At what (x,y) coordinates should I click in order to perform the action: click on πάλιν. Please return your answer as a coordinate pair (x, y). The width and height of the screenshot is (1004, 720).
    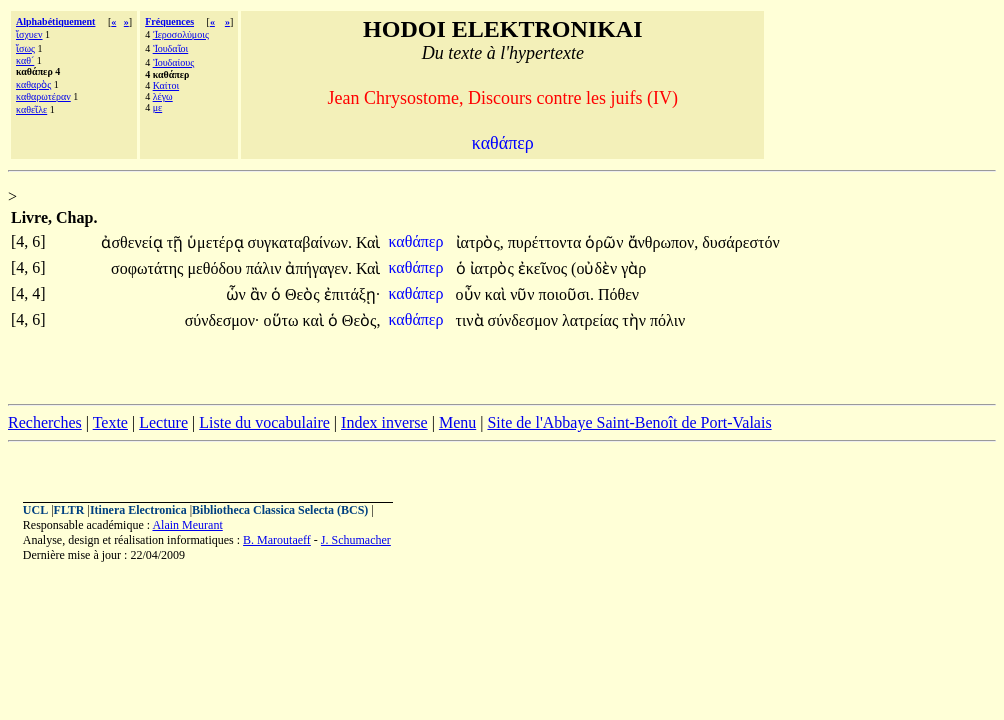
    Looking at the image, I should click on (266, 268).